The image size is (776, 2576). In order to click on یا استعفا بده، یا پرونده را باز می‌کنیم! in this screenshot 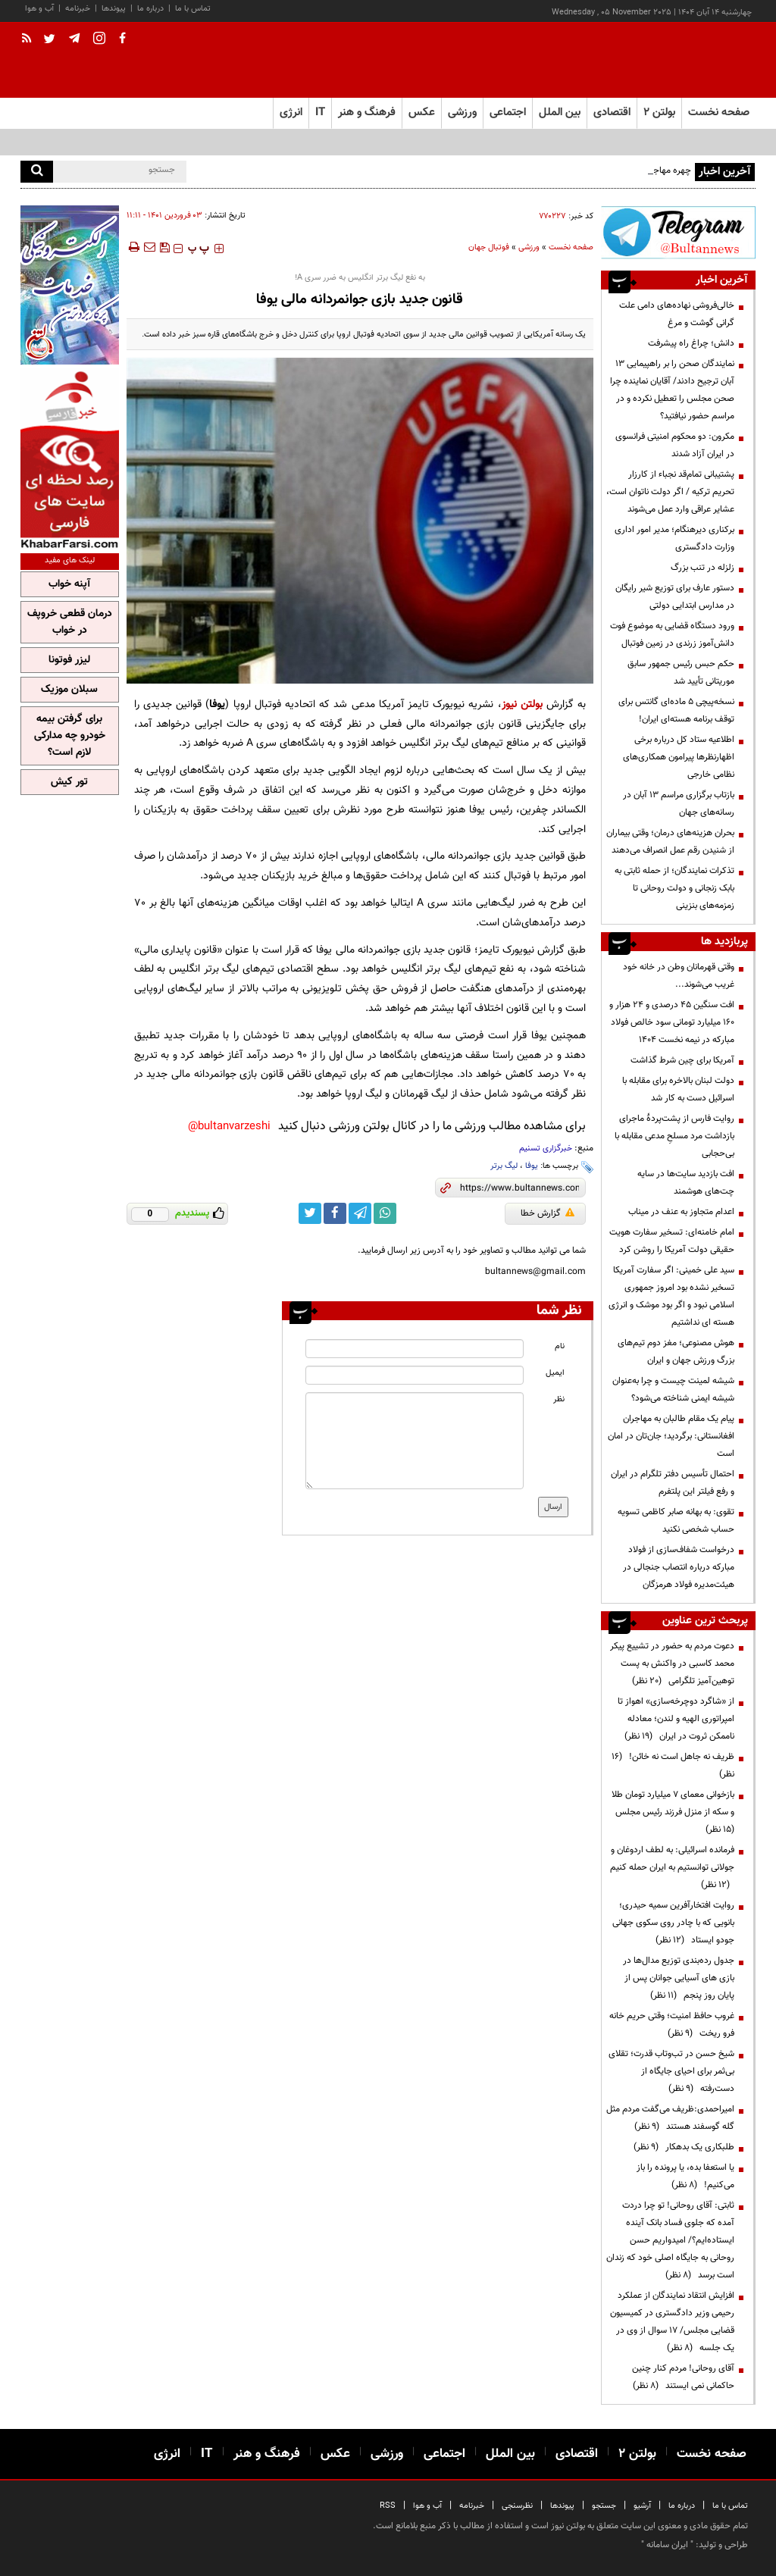, I will do `click(685, 2176)`.